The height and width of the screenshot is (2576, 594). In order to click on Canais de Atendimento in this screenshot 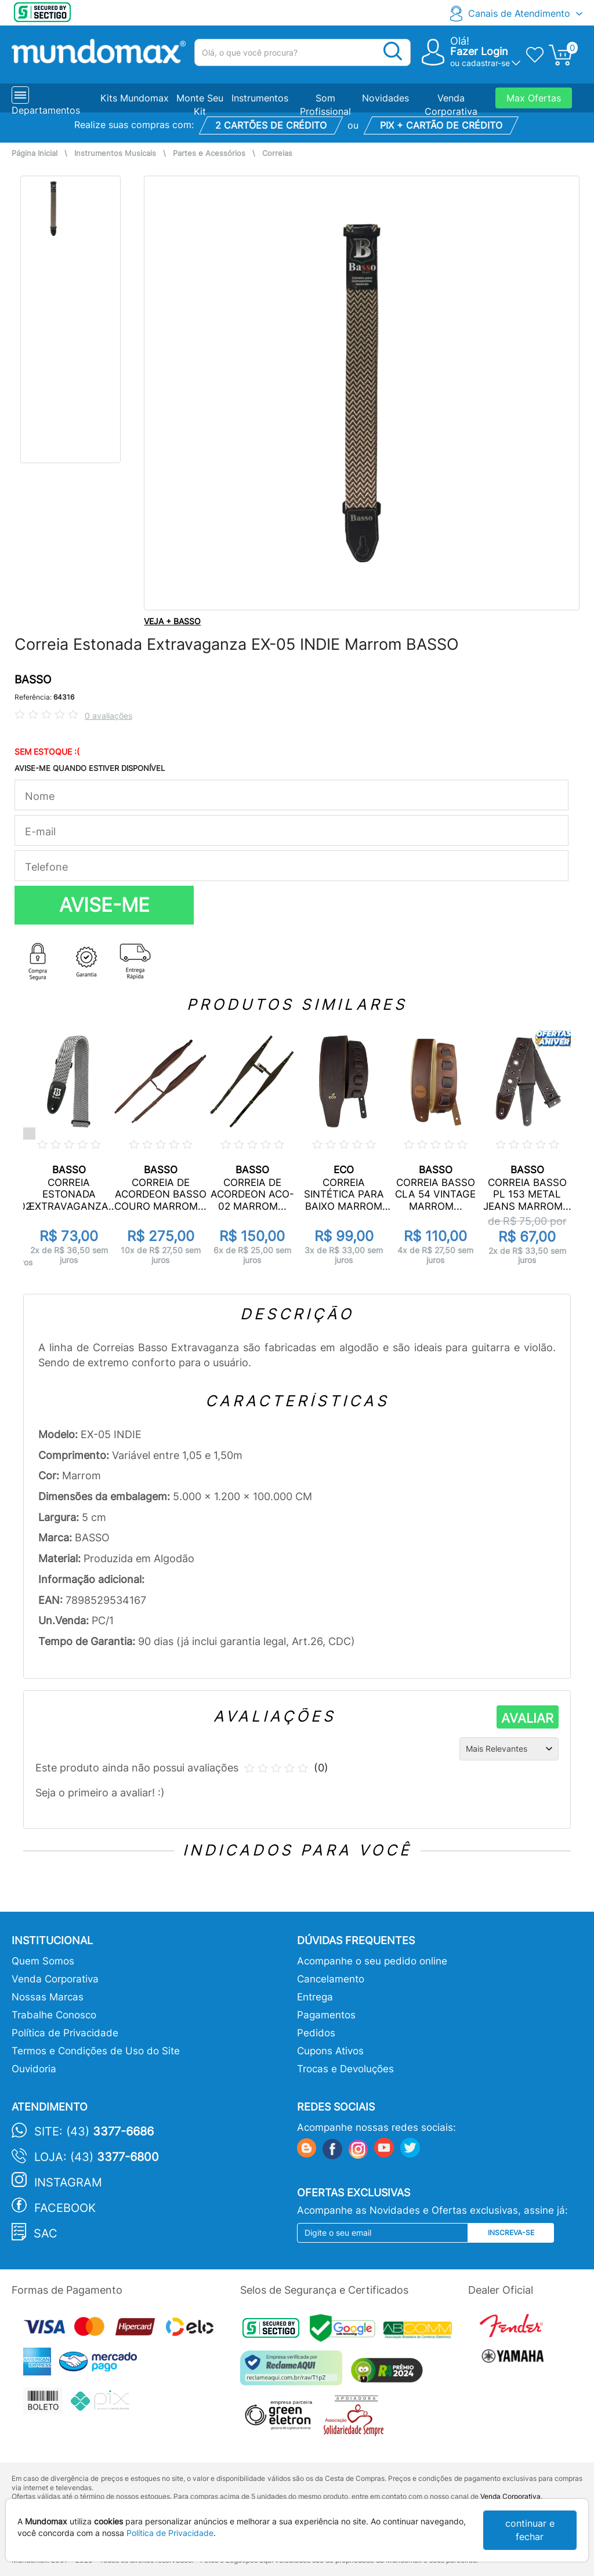, I will do `click(519, 13)`.